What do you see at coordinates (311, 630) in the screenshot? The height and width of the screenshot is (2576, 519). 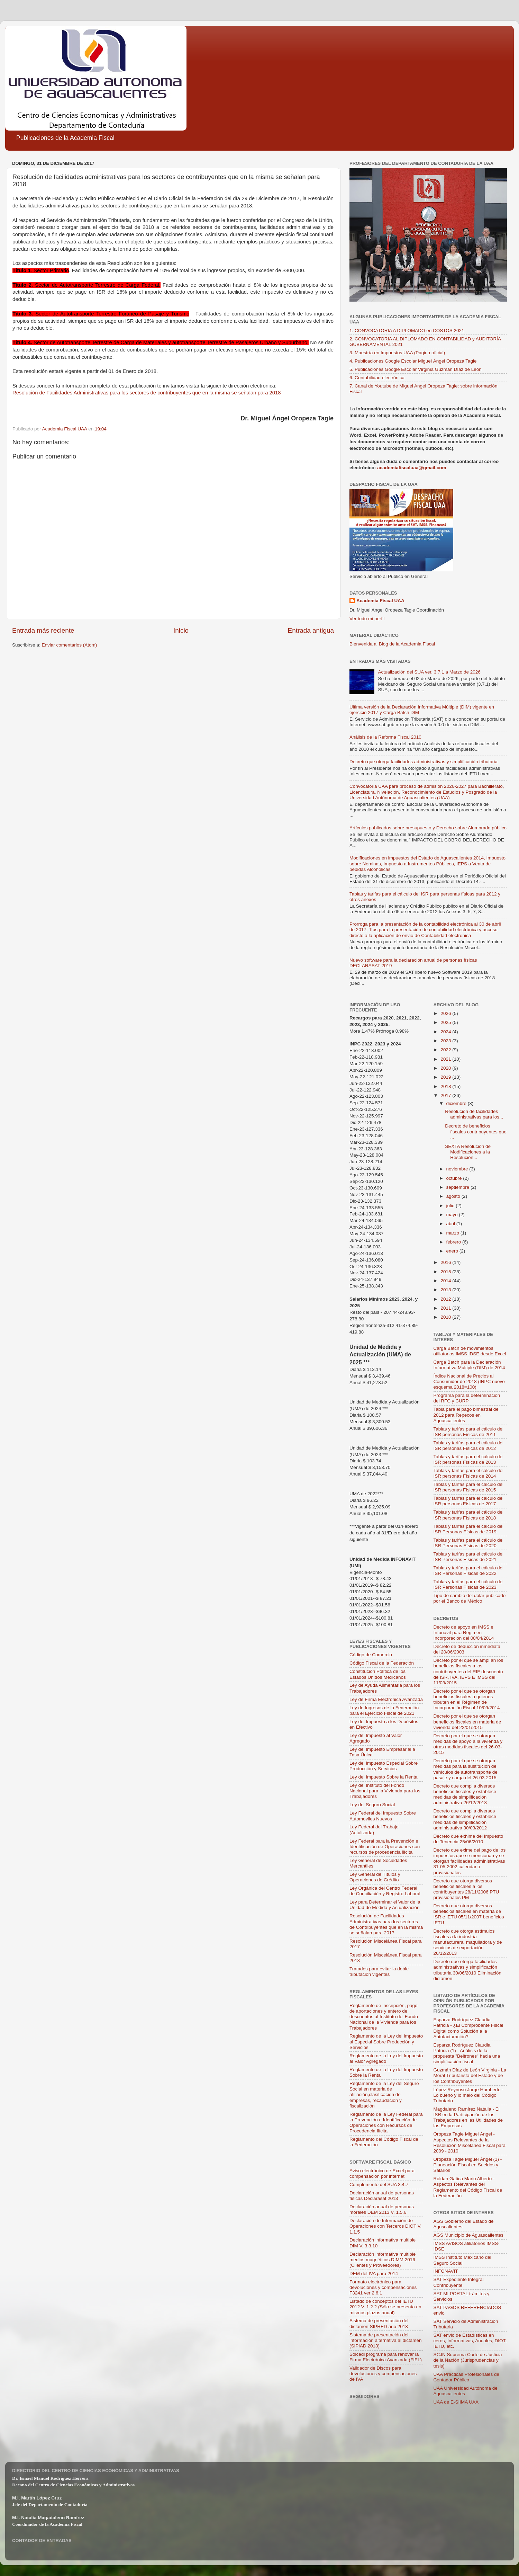 I see `Entrada antigua` at bounding box center [311, 630].